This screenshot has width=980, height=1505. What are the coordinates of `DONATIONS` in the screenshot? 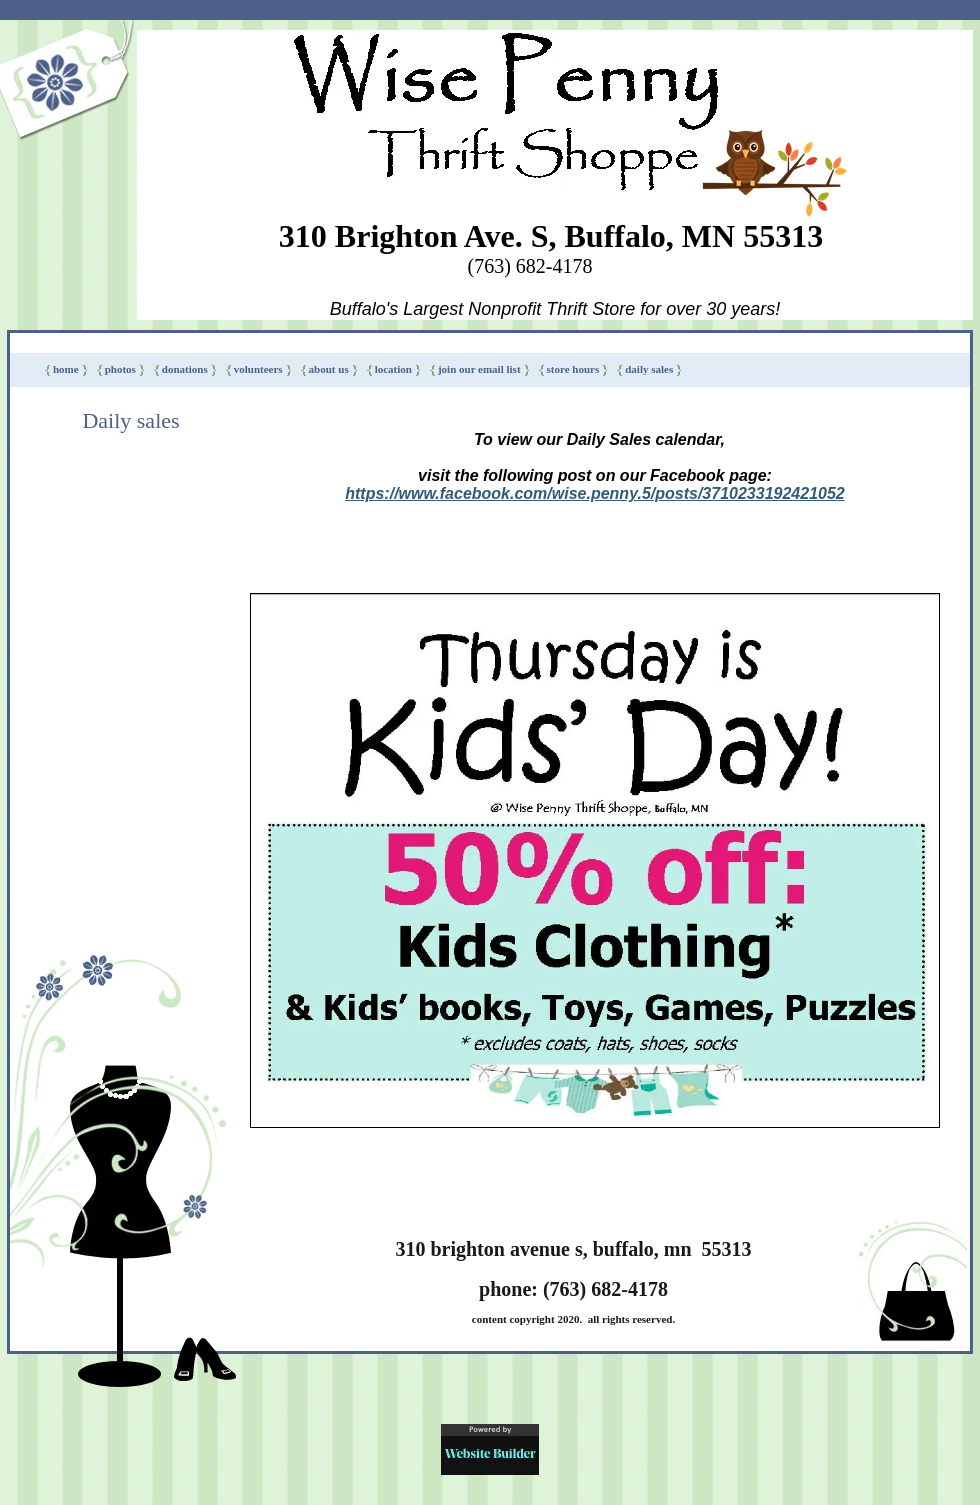 It's located at (185, 369).